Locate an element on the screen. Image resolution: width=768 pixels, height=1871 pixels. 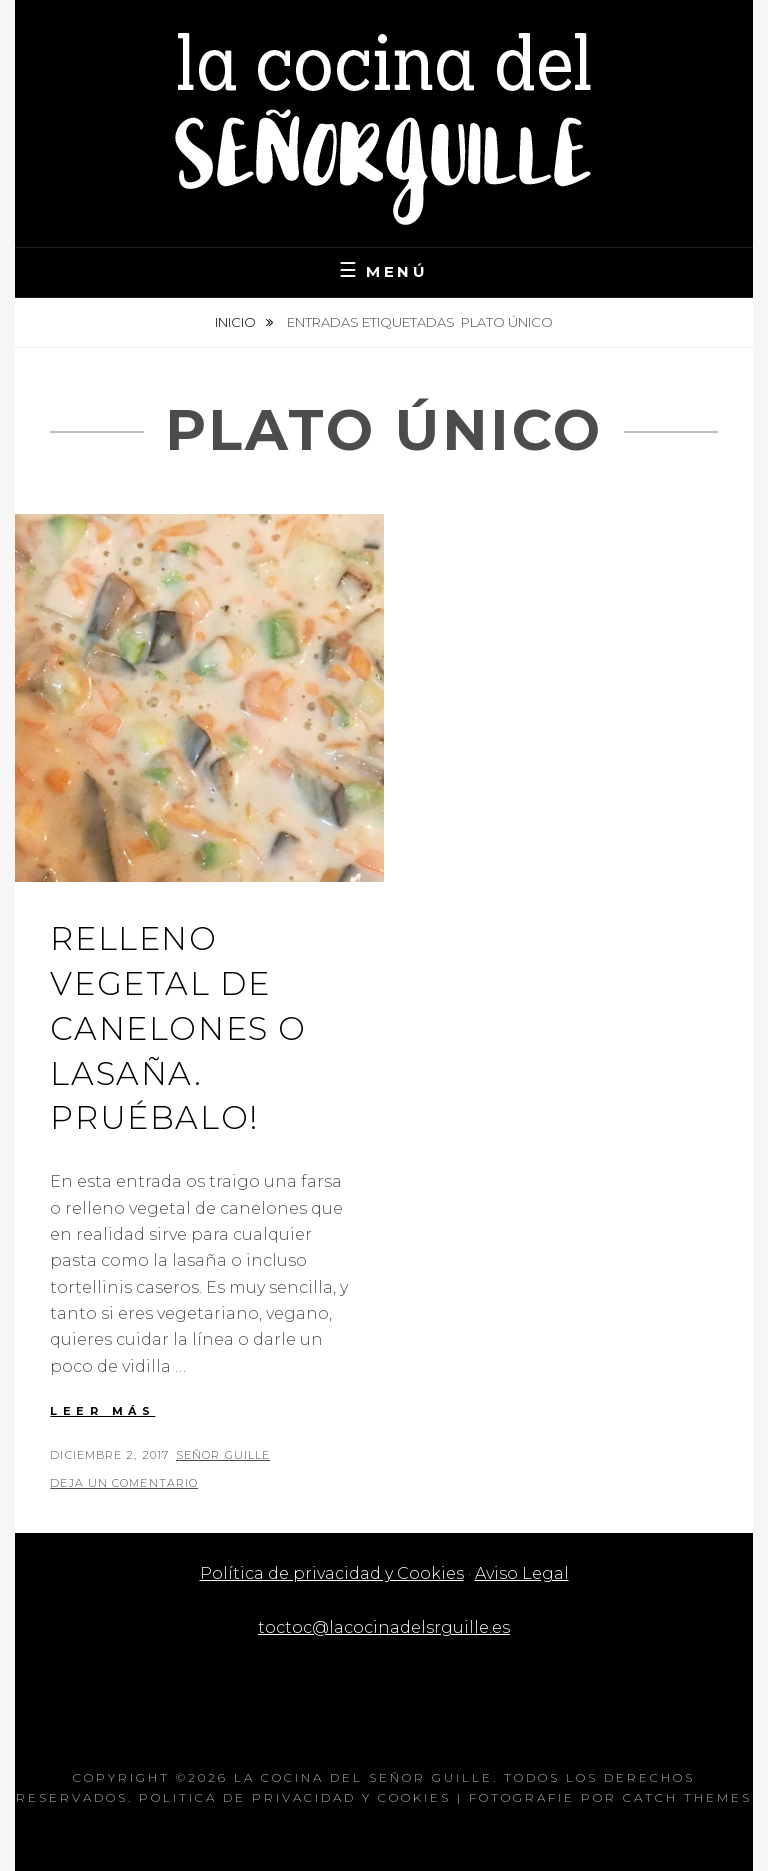
Señor Guille is located at coordinates (223, 1455).